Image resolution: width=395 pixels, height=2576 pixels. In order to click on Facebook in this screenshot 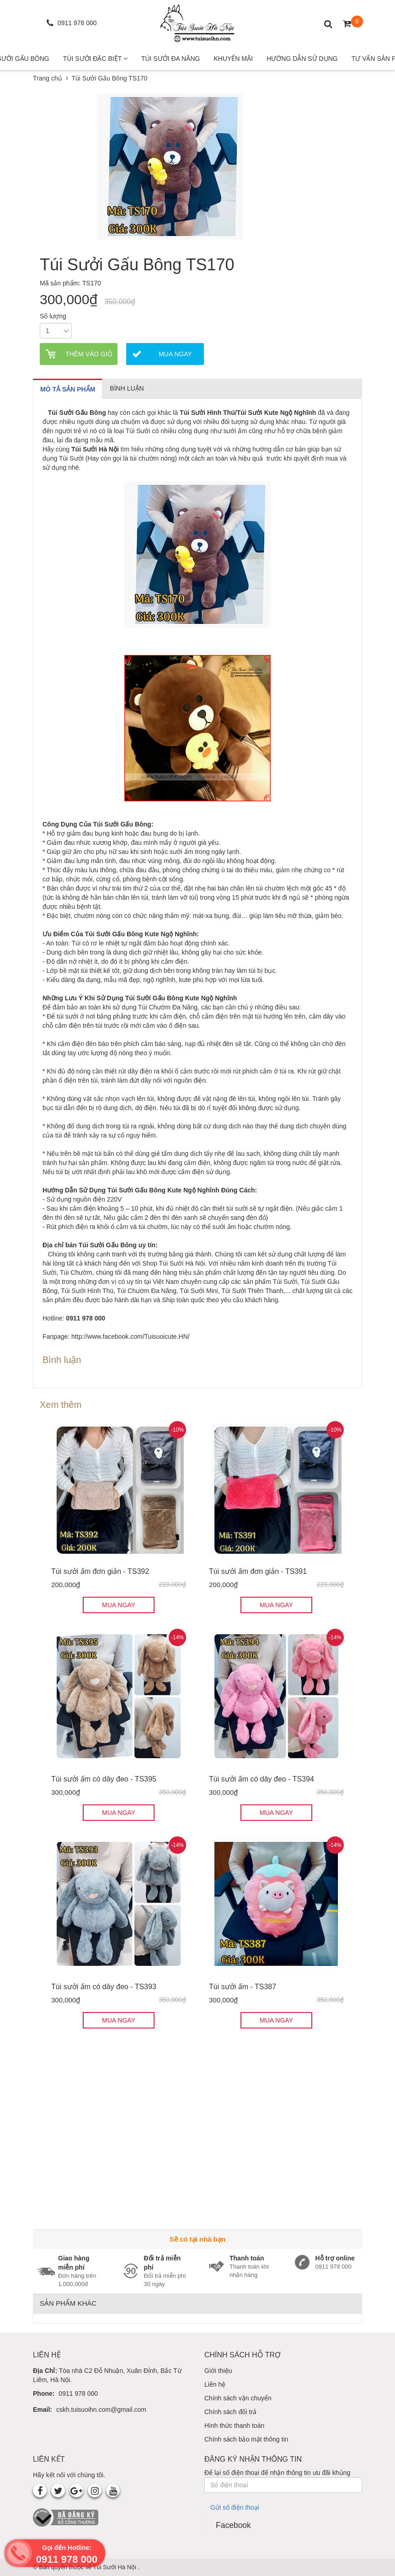, I will do `click(233, 2525)`.